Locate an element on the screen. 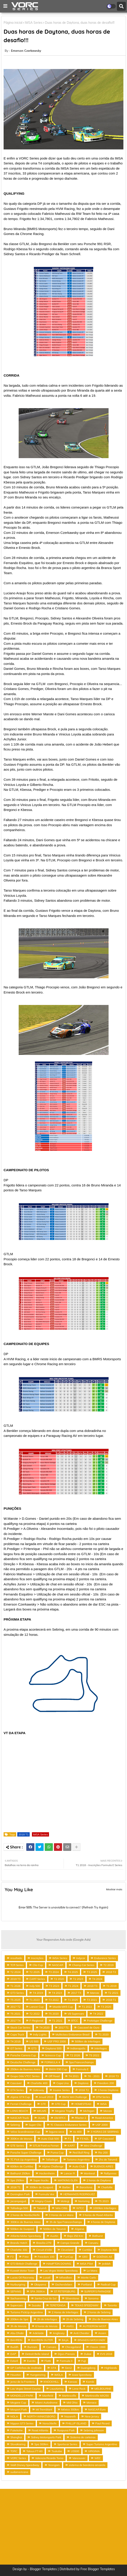 This screenshot has width=127, height=2576. Brasilia 275! is located at coordinates (43, 2242).